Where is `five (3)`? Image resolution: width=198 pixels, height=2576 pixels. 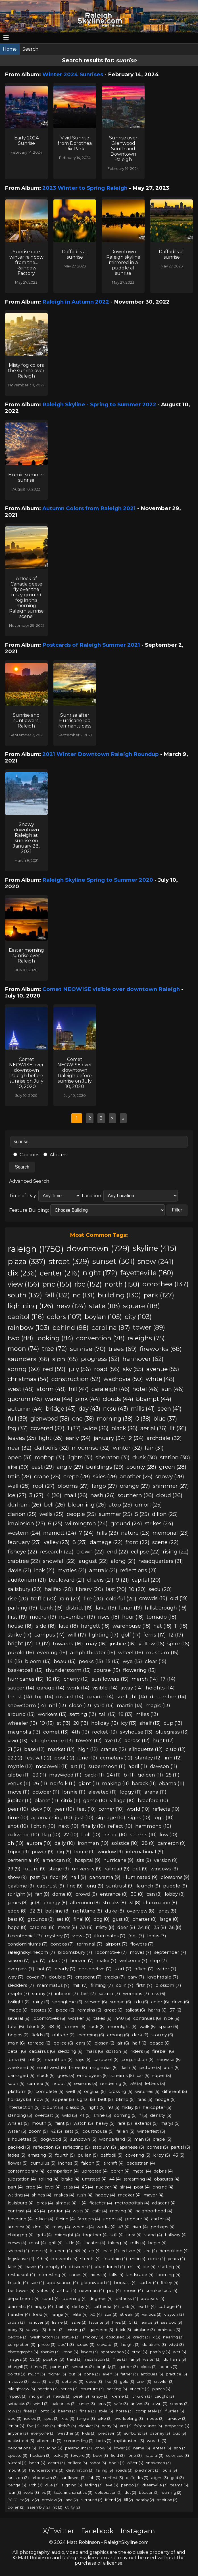
five (3) is located at coordinates (33, 2425).